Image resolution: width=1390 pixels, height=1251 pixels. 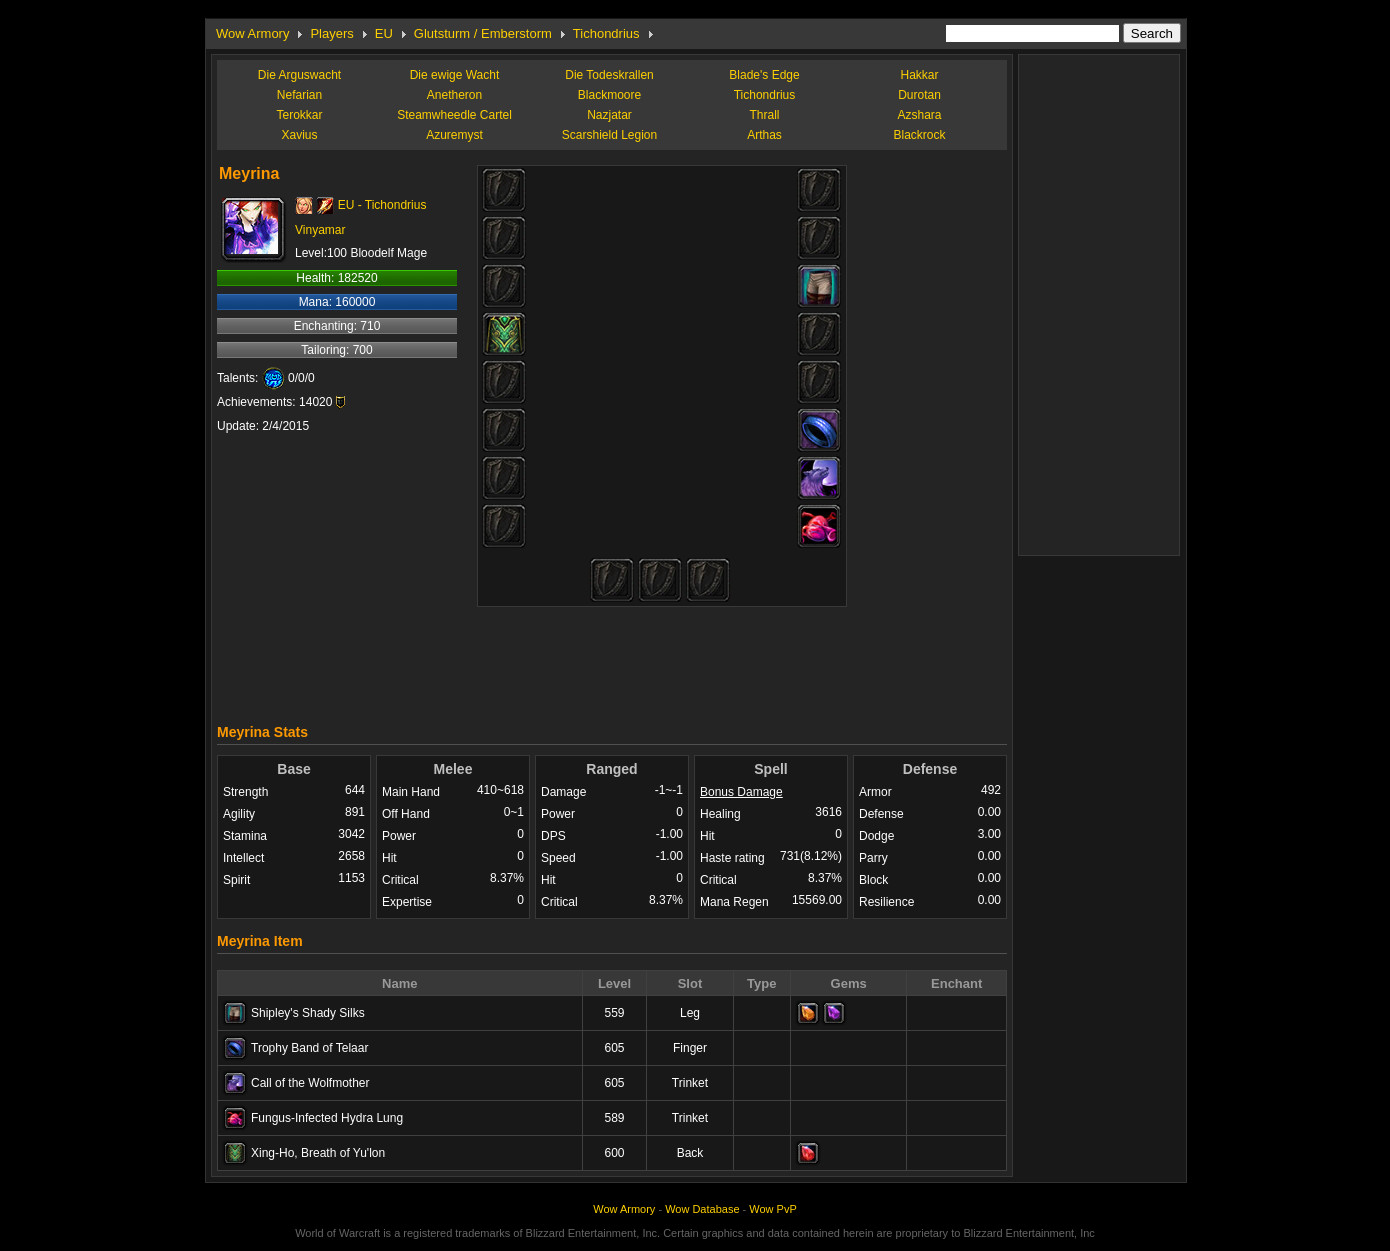 I want to click on Trophy Band of Telaar, so click(x=309, y=1048).